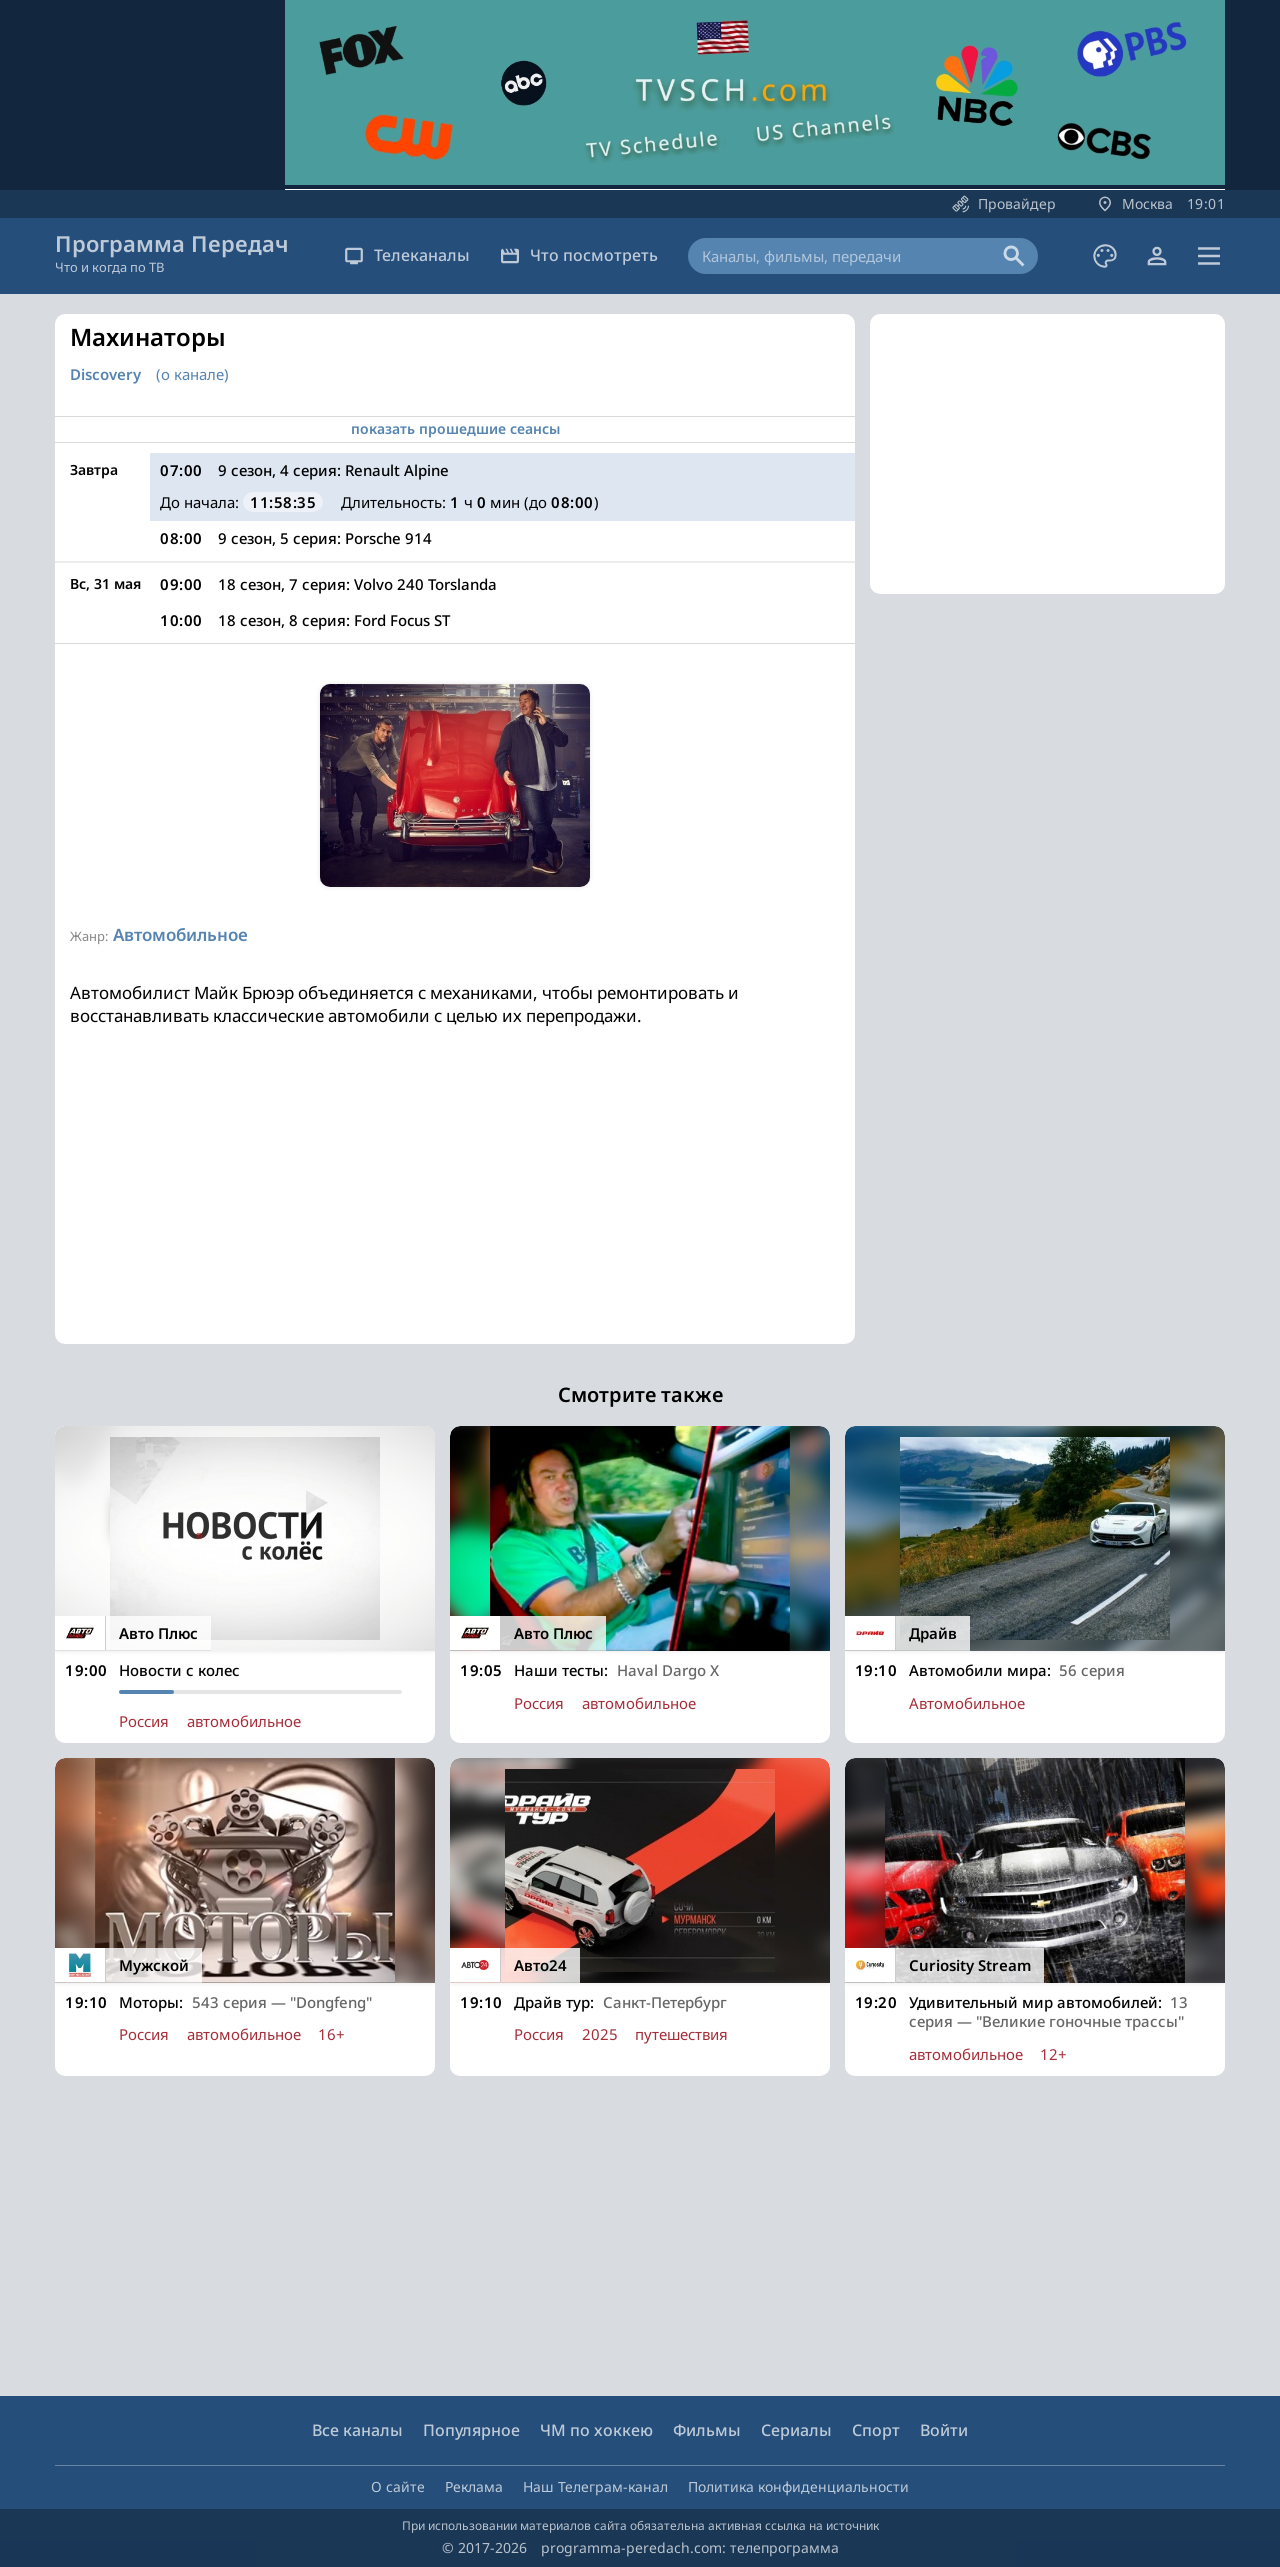  I want to click on Все каналы, so click(357, 2430).